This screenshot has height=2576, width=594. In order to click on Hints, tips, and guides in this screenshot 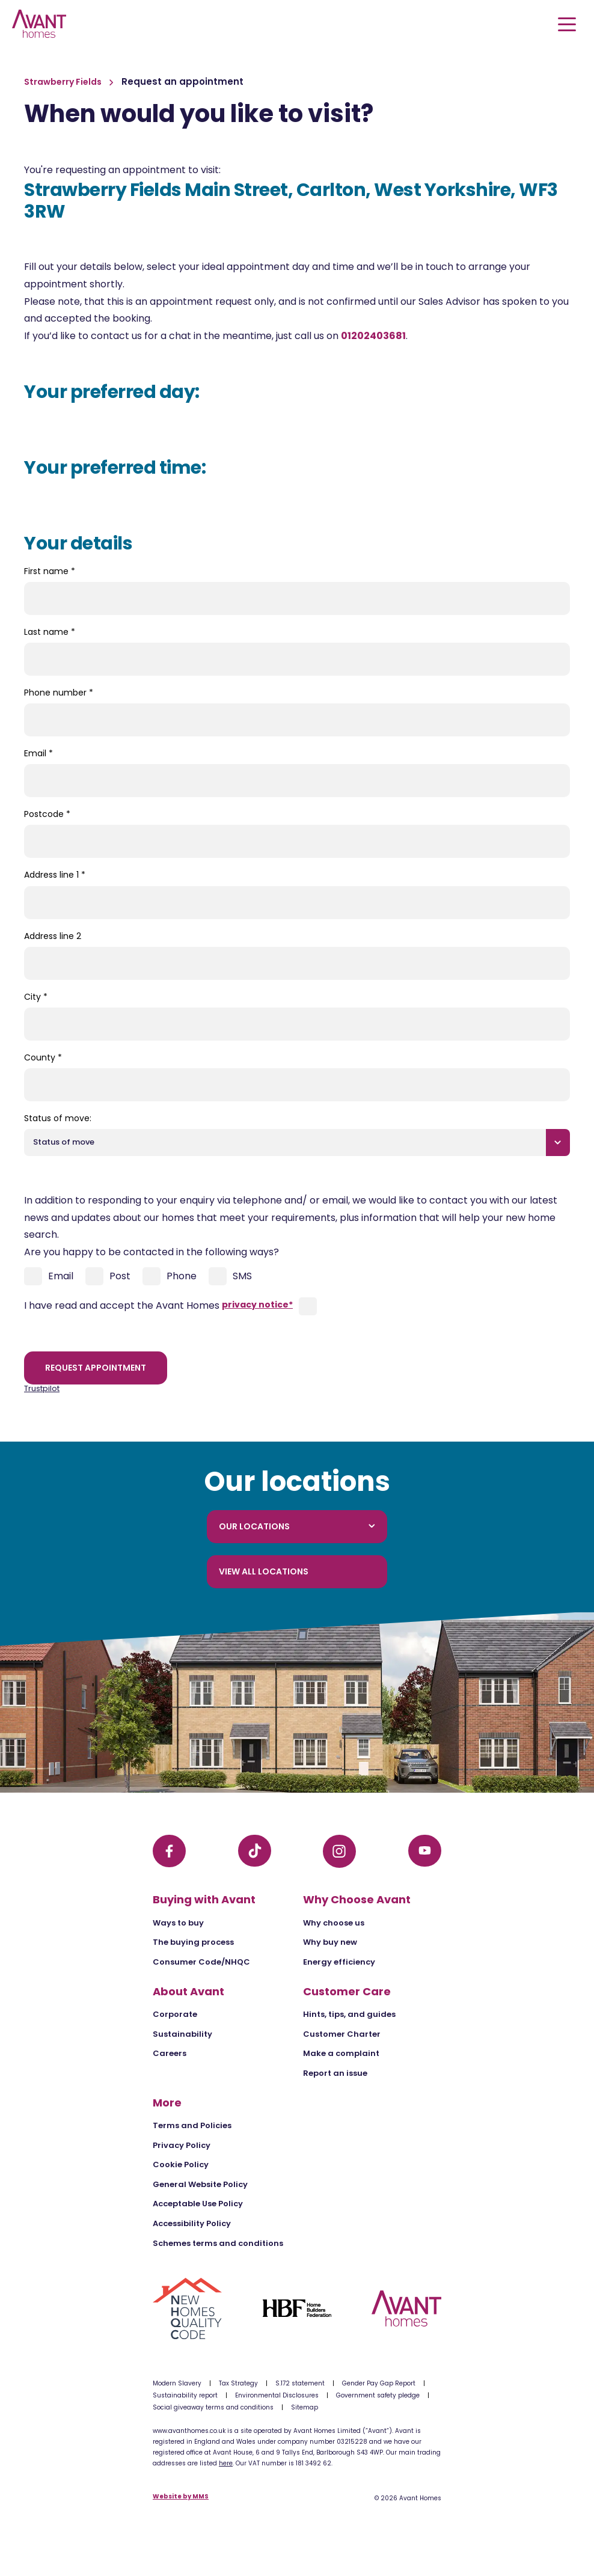, I will do `click(349, 2014)`.